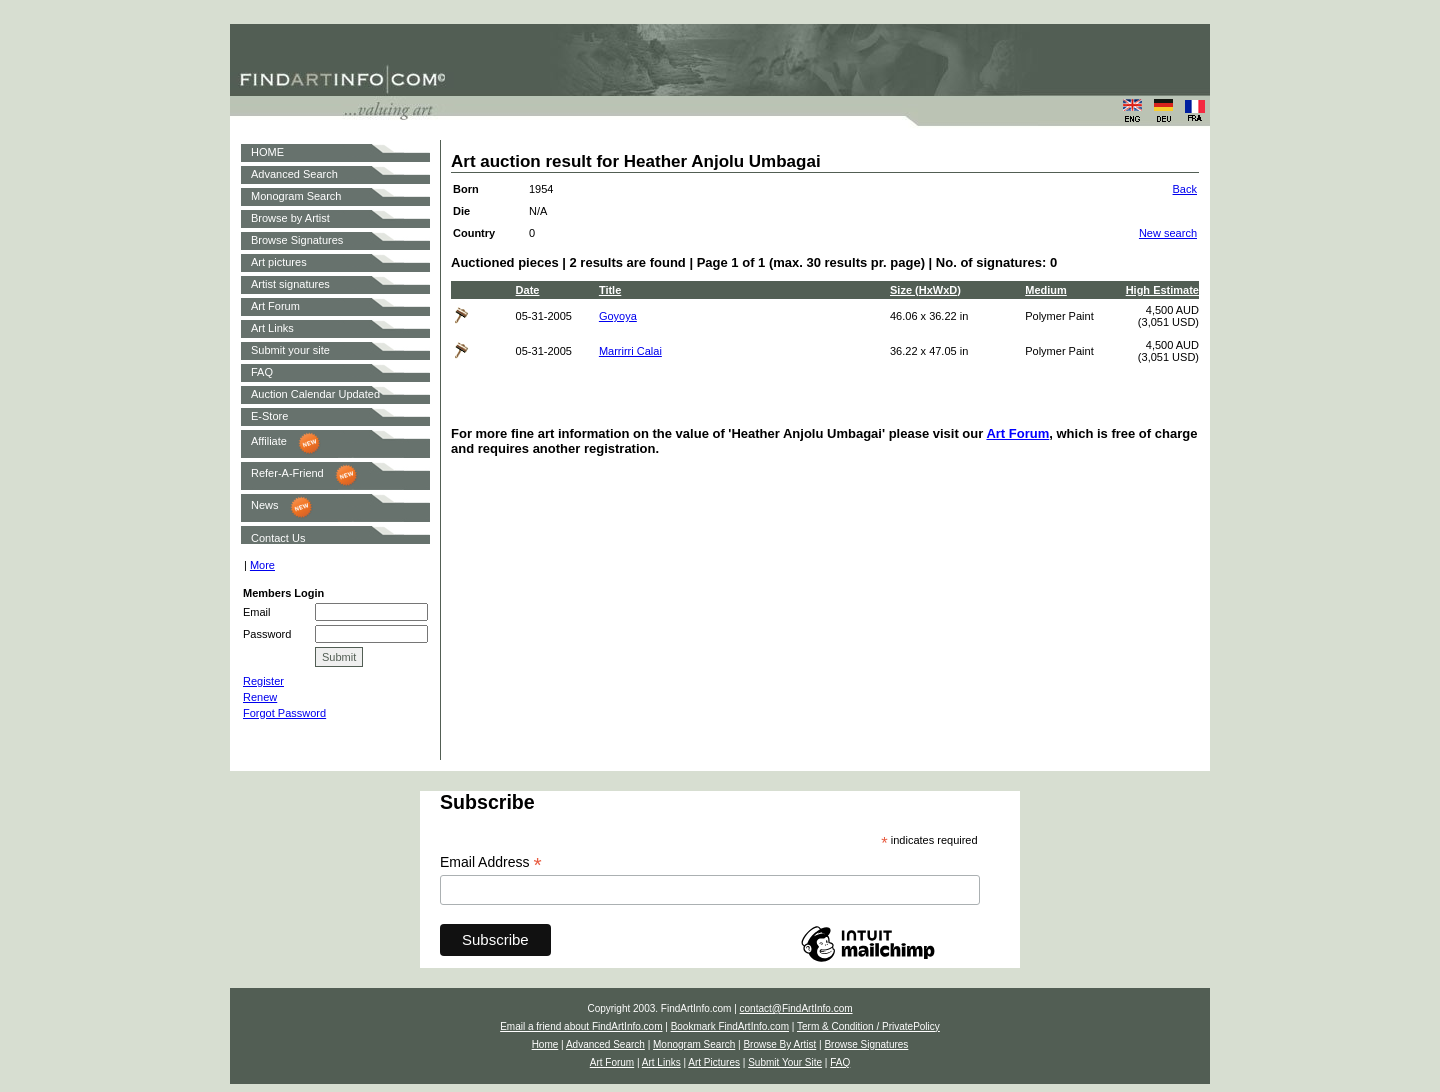 This screenshot has width=1440, height=1092. Describe the element at coordinates (779, 1044) in the screenshot. I see `Browse By Artist` at that location.